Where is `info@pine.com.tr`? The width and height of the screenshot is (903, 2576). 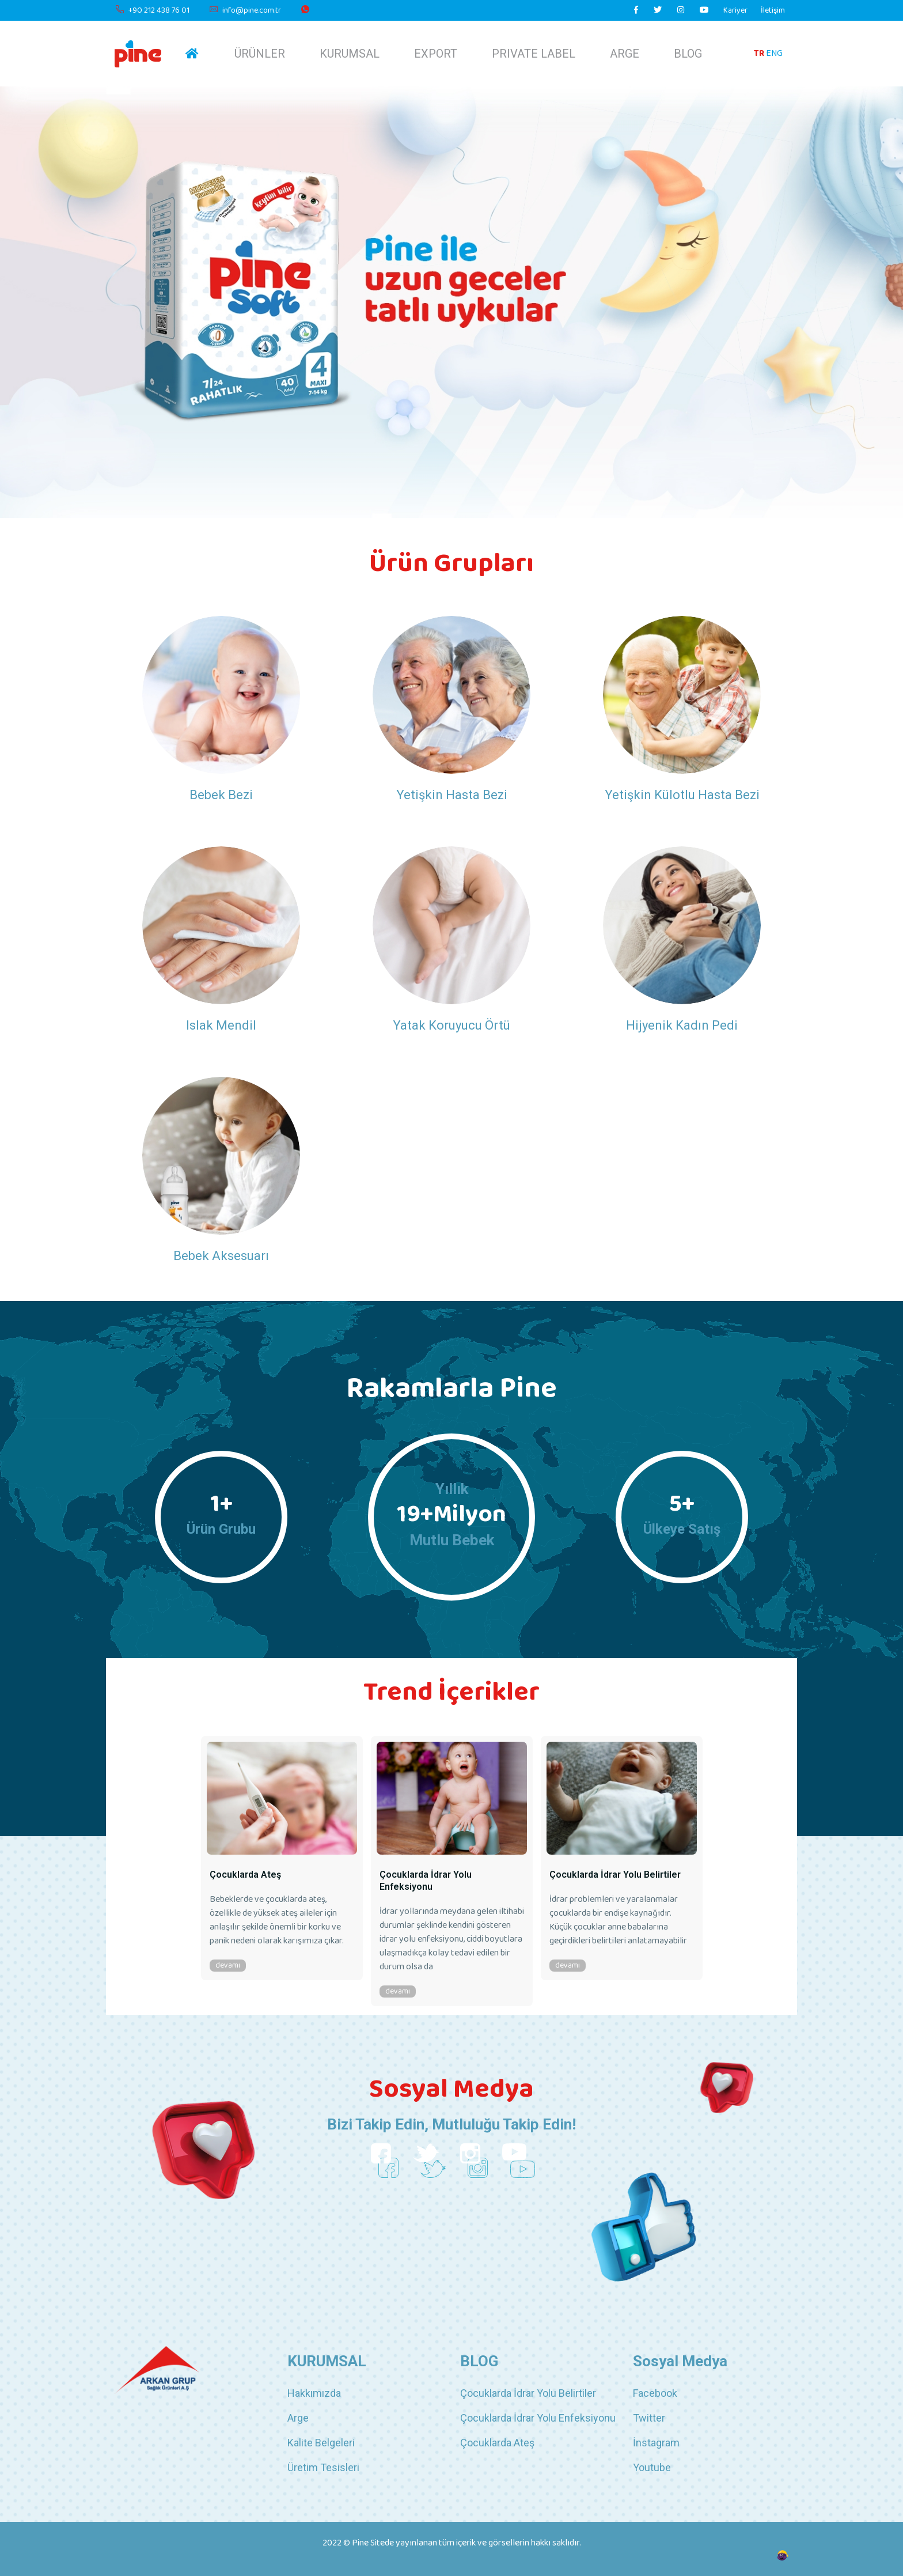 info@pine.com.tr is located at coordinates (244, 10).